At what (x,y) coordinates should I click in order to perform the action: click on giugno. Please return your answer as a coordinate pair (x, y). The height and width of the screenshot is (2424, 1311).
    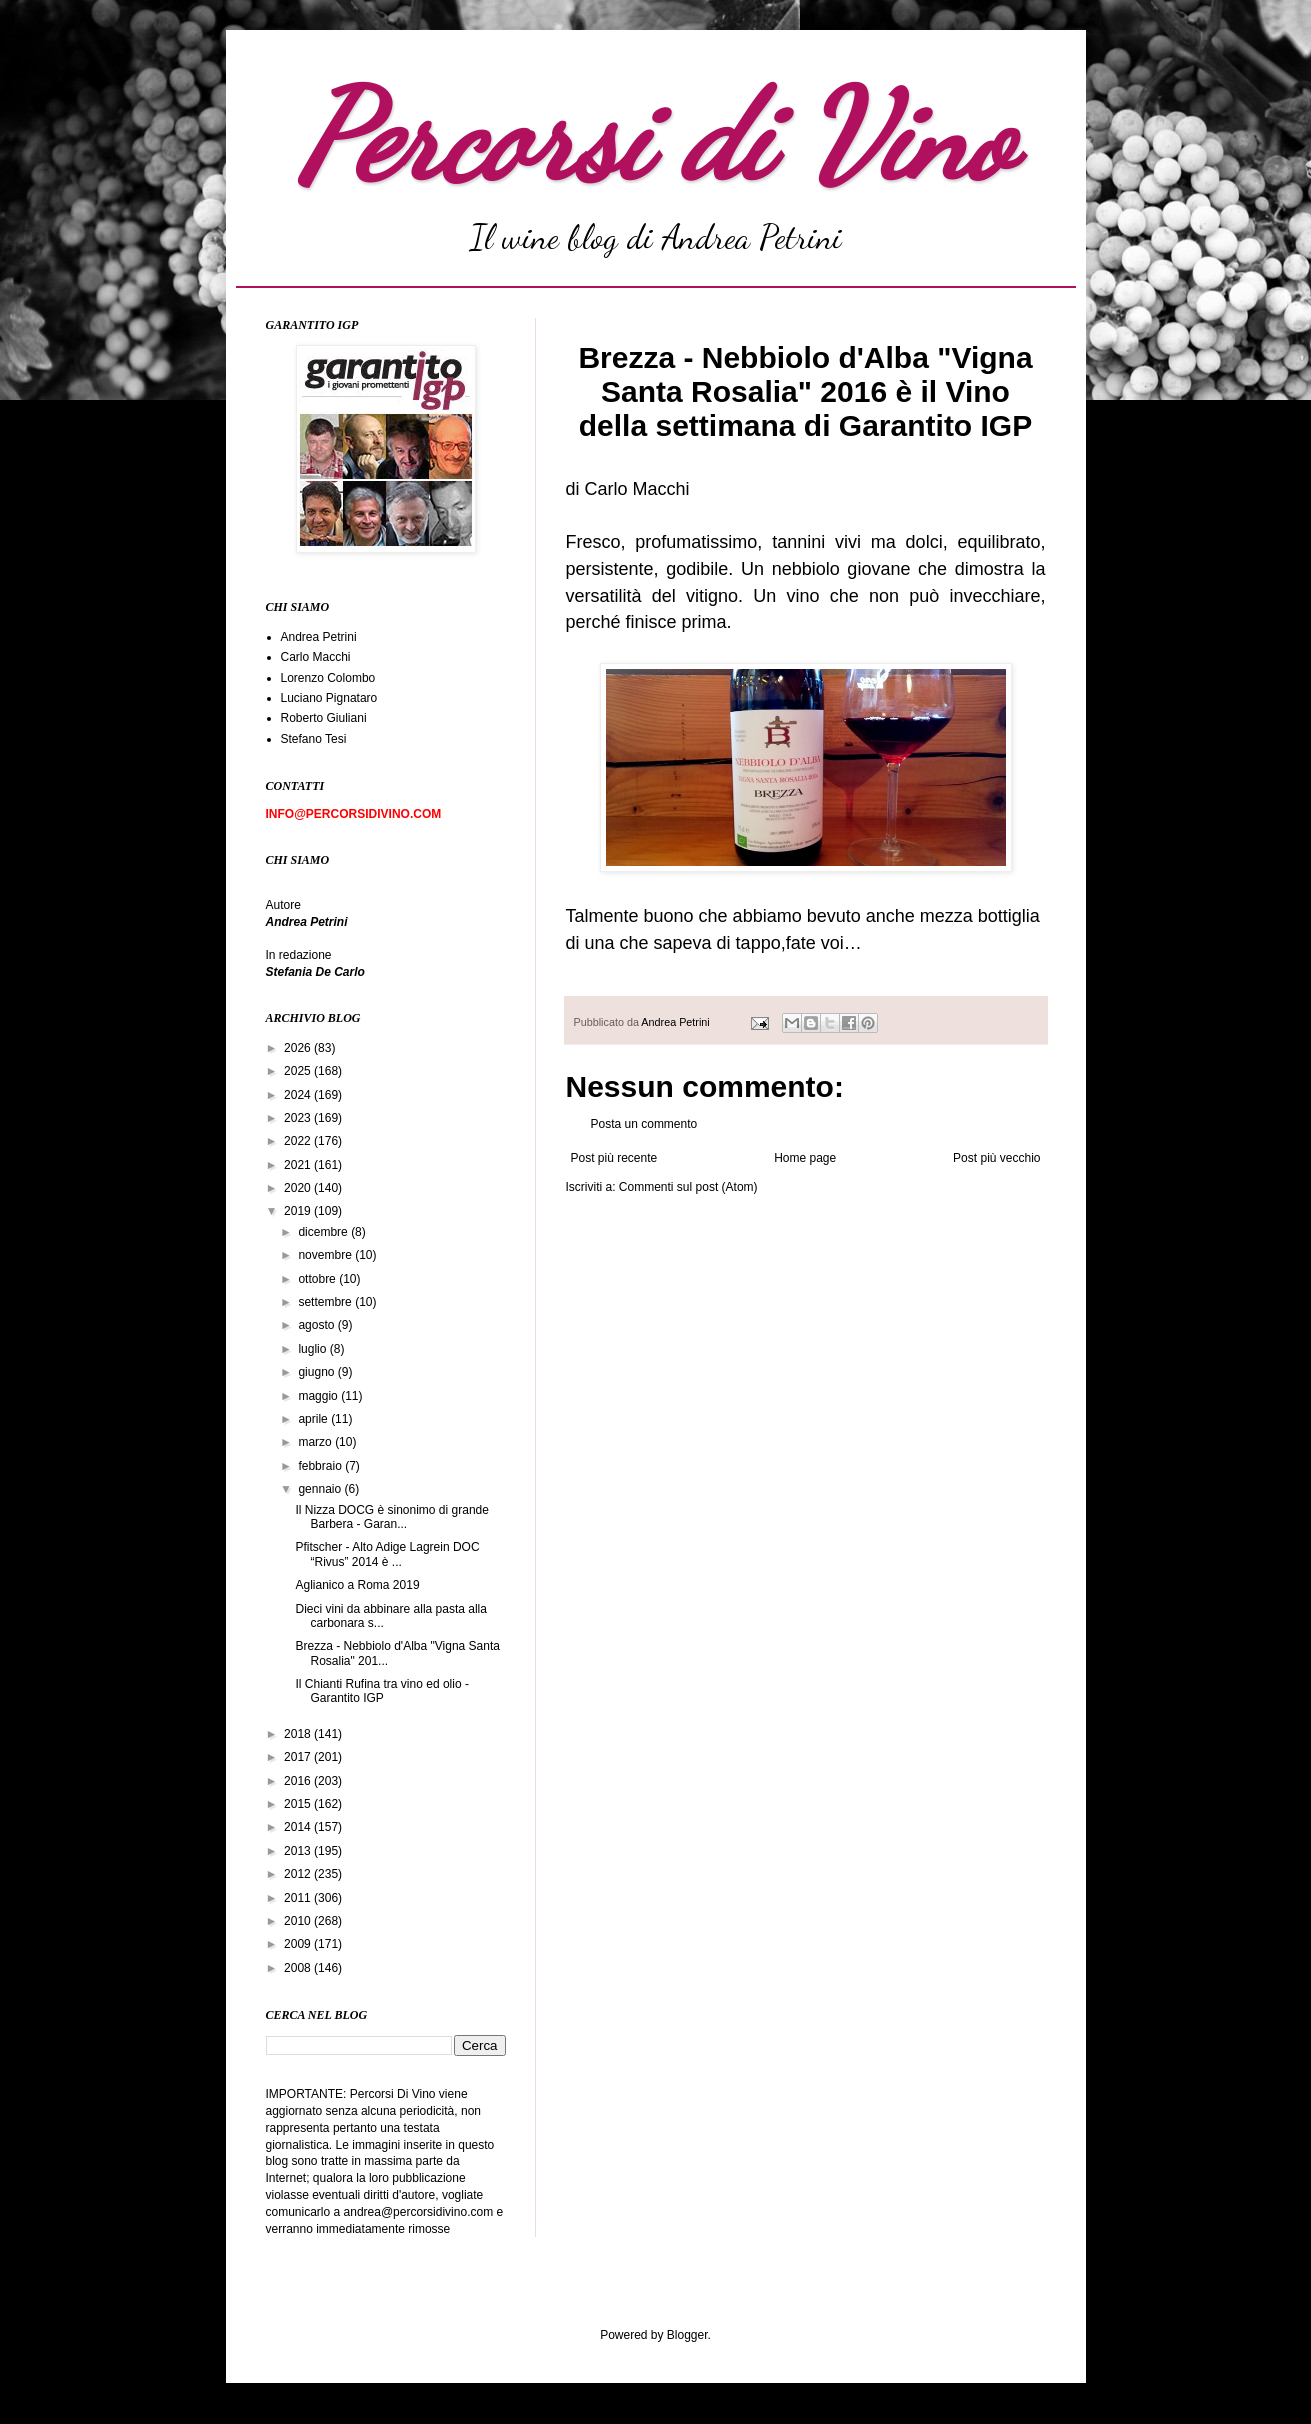
    Looking at the image, I should click on (317, 1372).